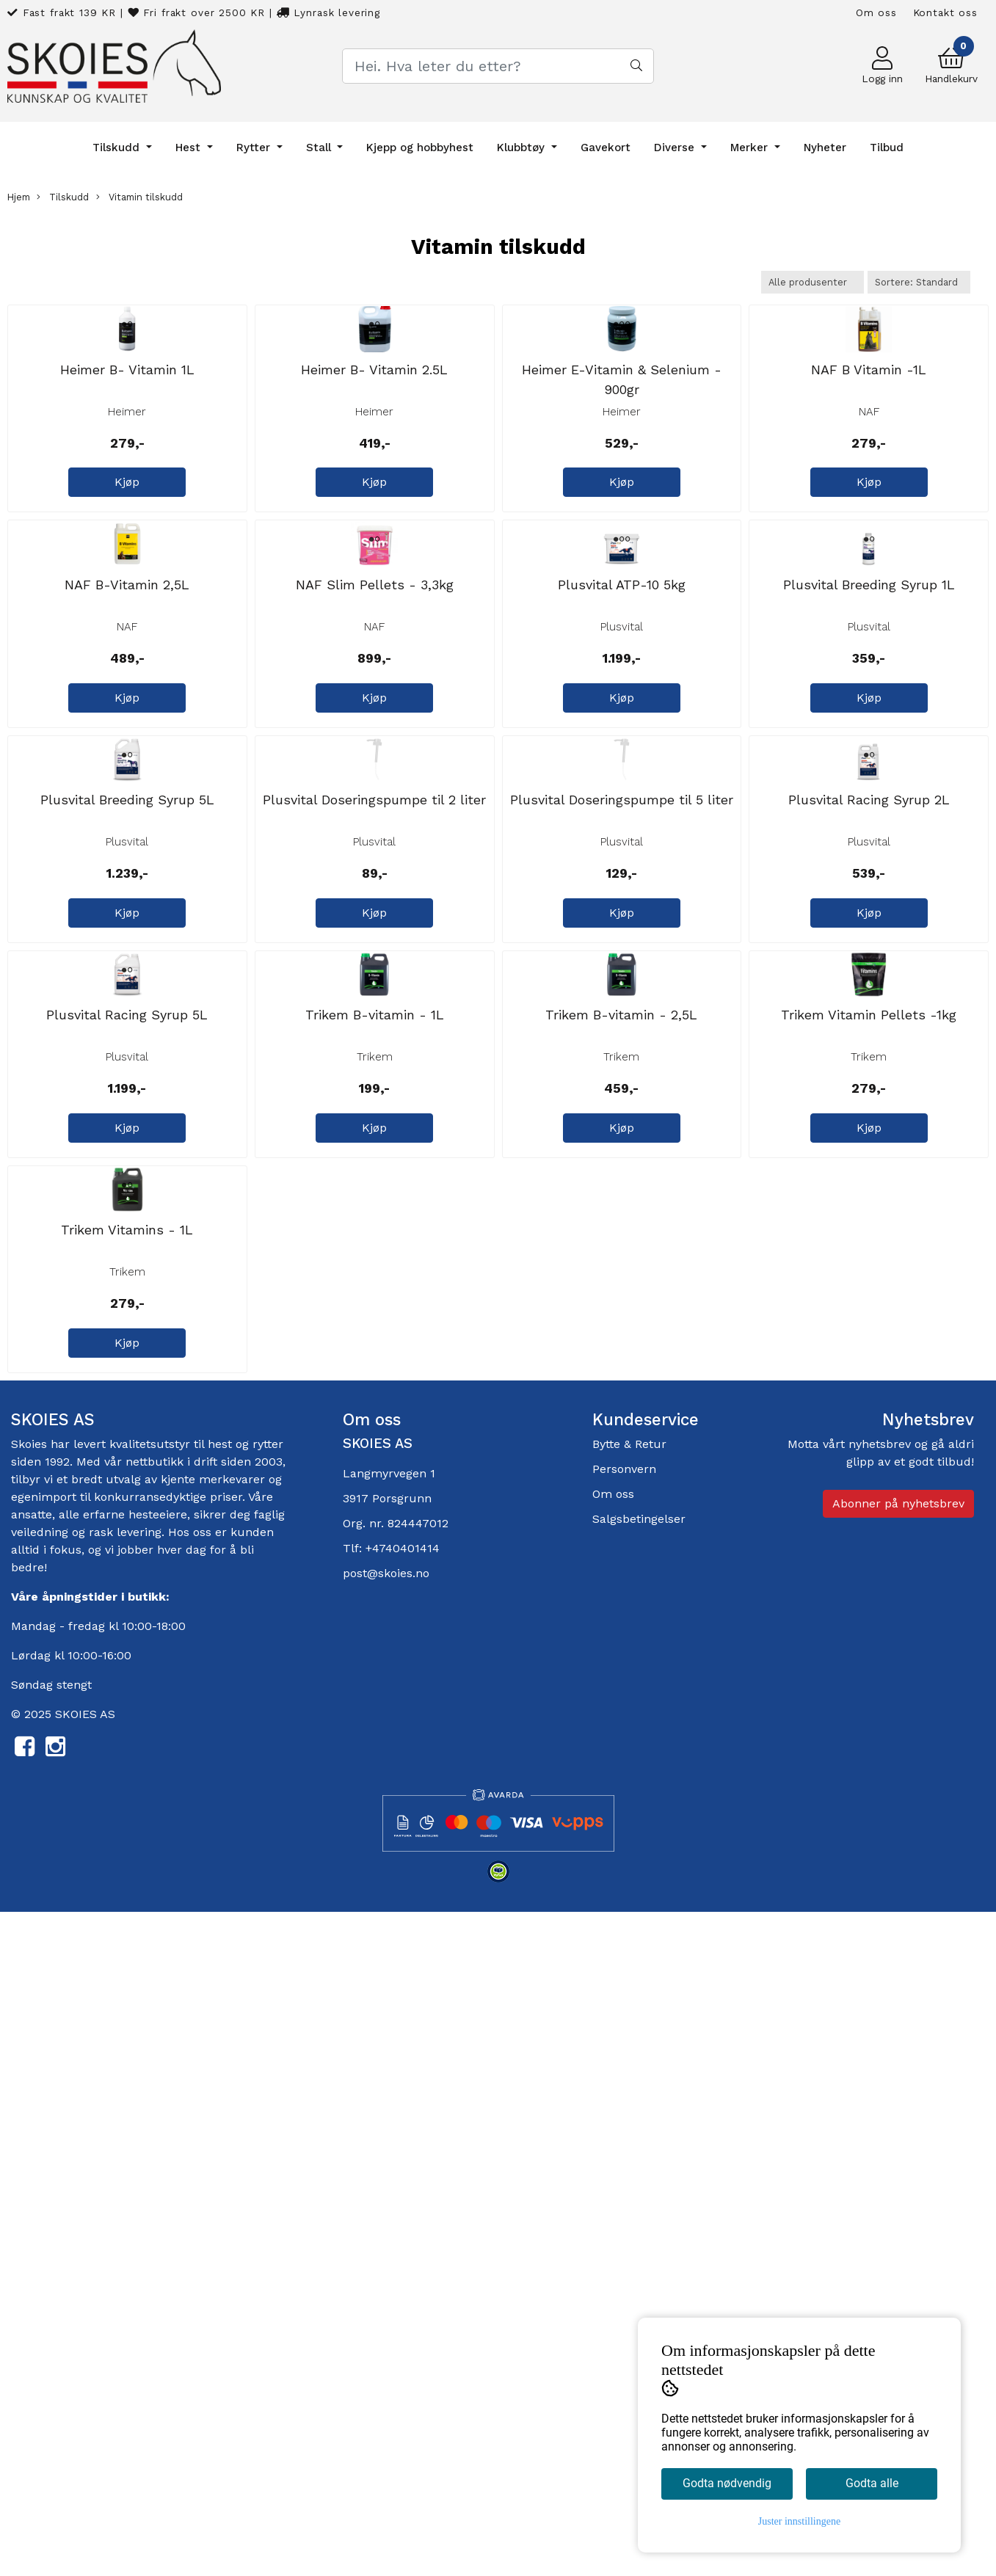 This screenshot has height=2576, width=996. Describe the element at coordinates (320, 147) in the screenshot. I see `Stall` at that location.